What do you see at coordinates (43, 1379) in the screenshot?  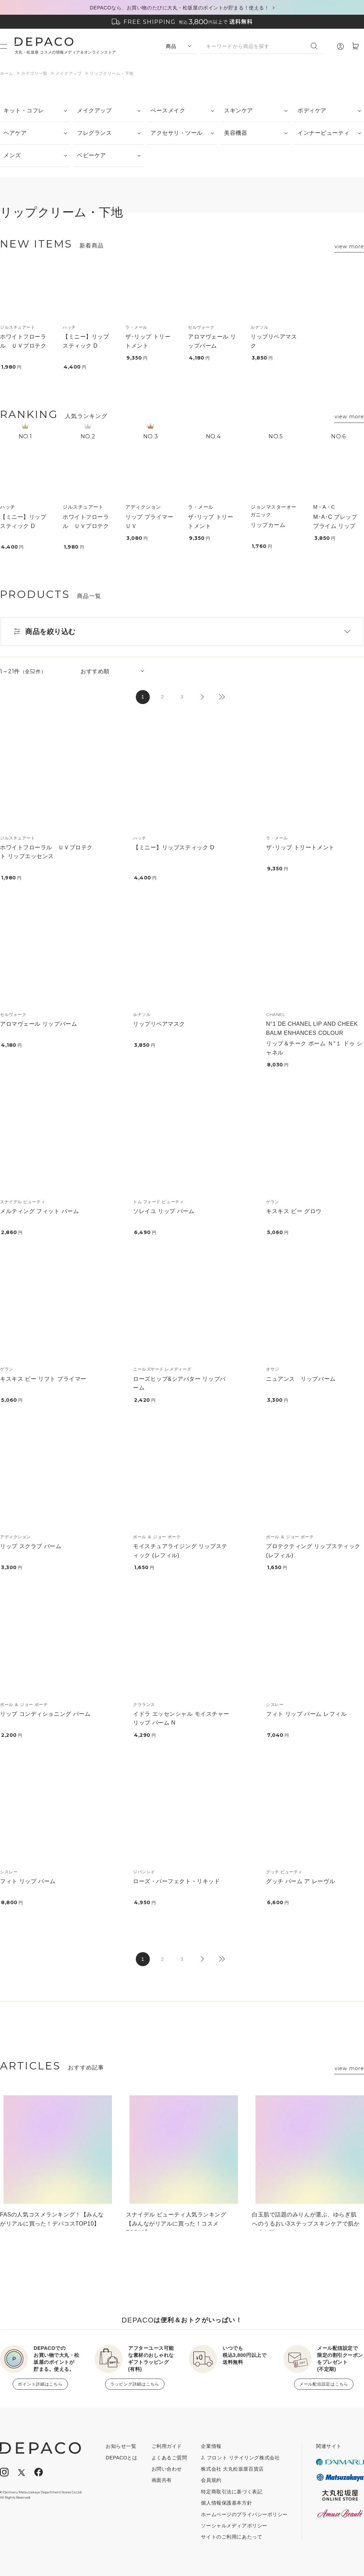 I see `キスキス ビー リフト プライマー` at bounding box center [43, 1379].